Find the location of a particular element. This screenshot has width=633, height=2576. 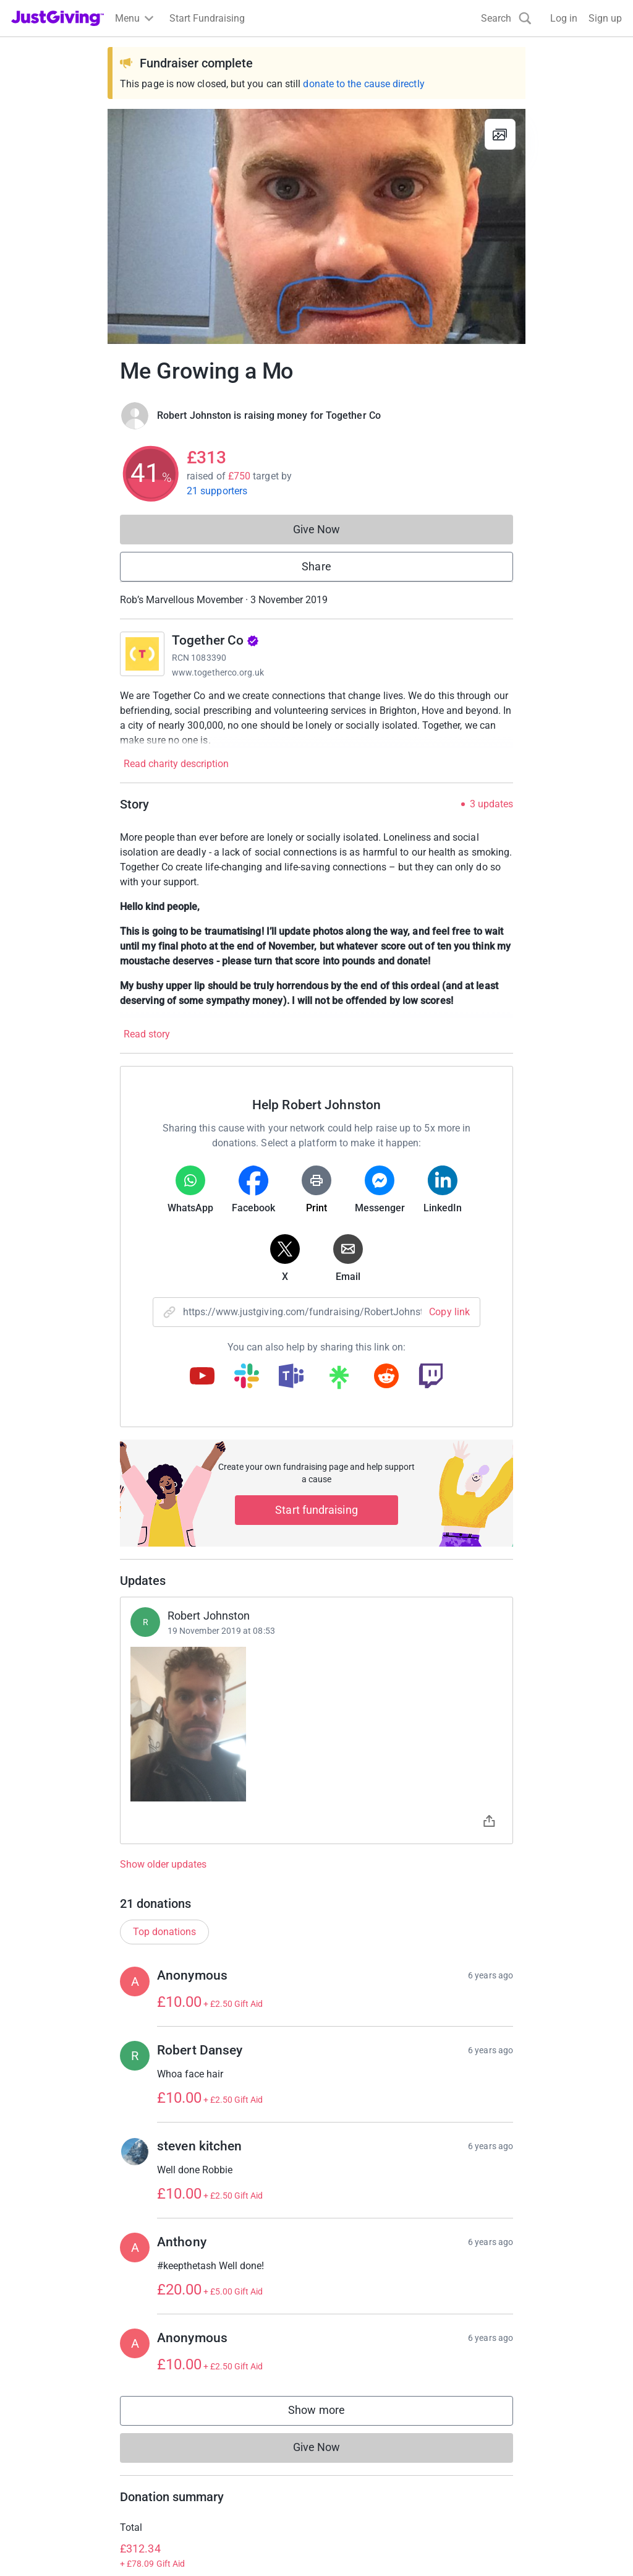

[Open timeline images] is located at coordinates (316, 1724).